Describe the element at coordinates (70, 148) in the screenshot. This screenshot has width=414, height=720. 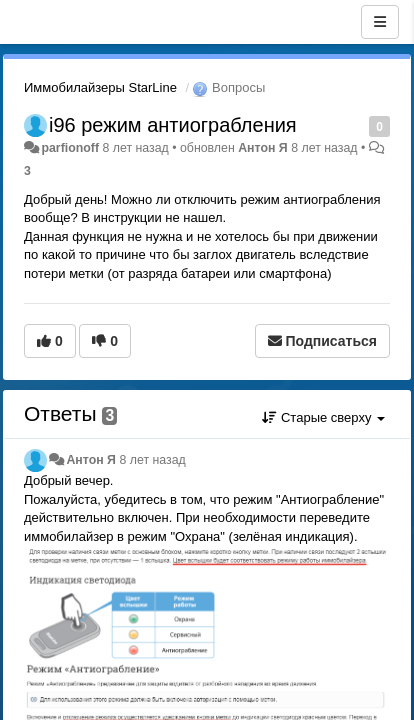
I see `parfionoff` at that location.